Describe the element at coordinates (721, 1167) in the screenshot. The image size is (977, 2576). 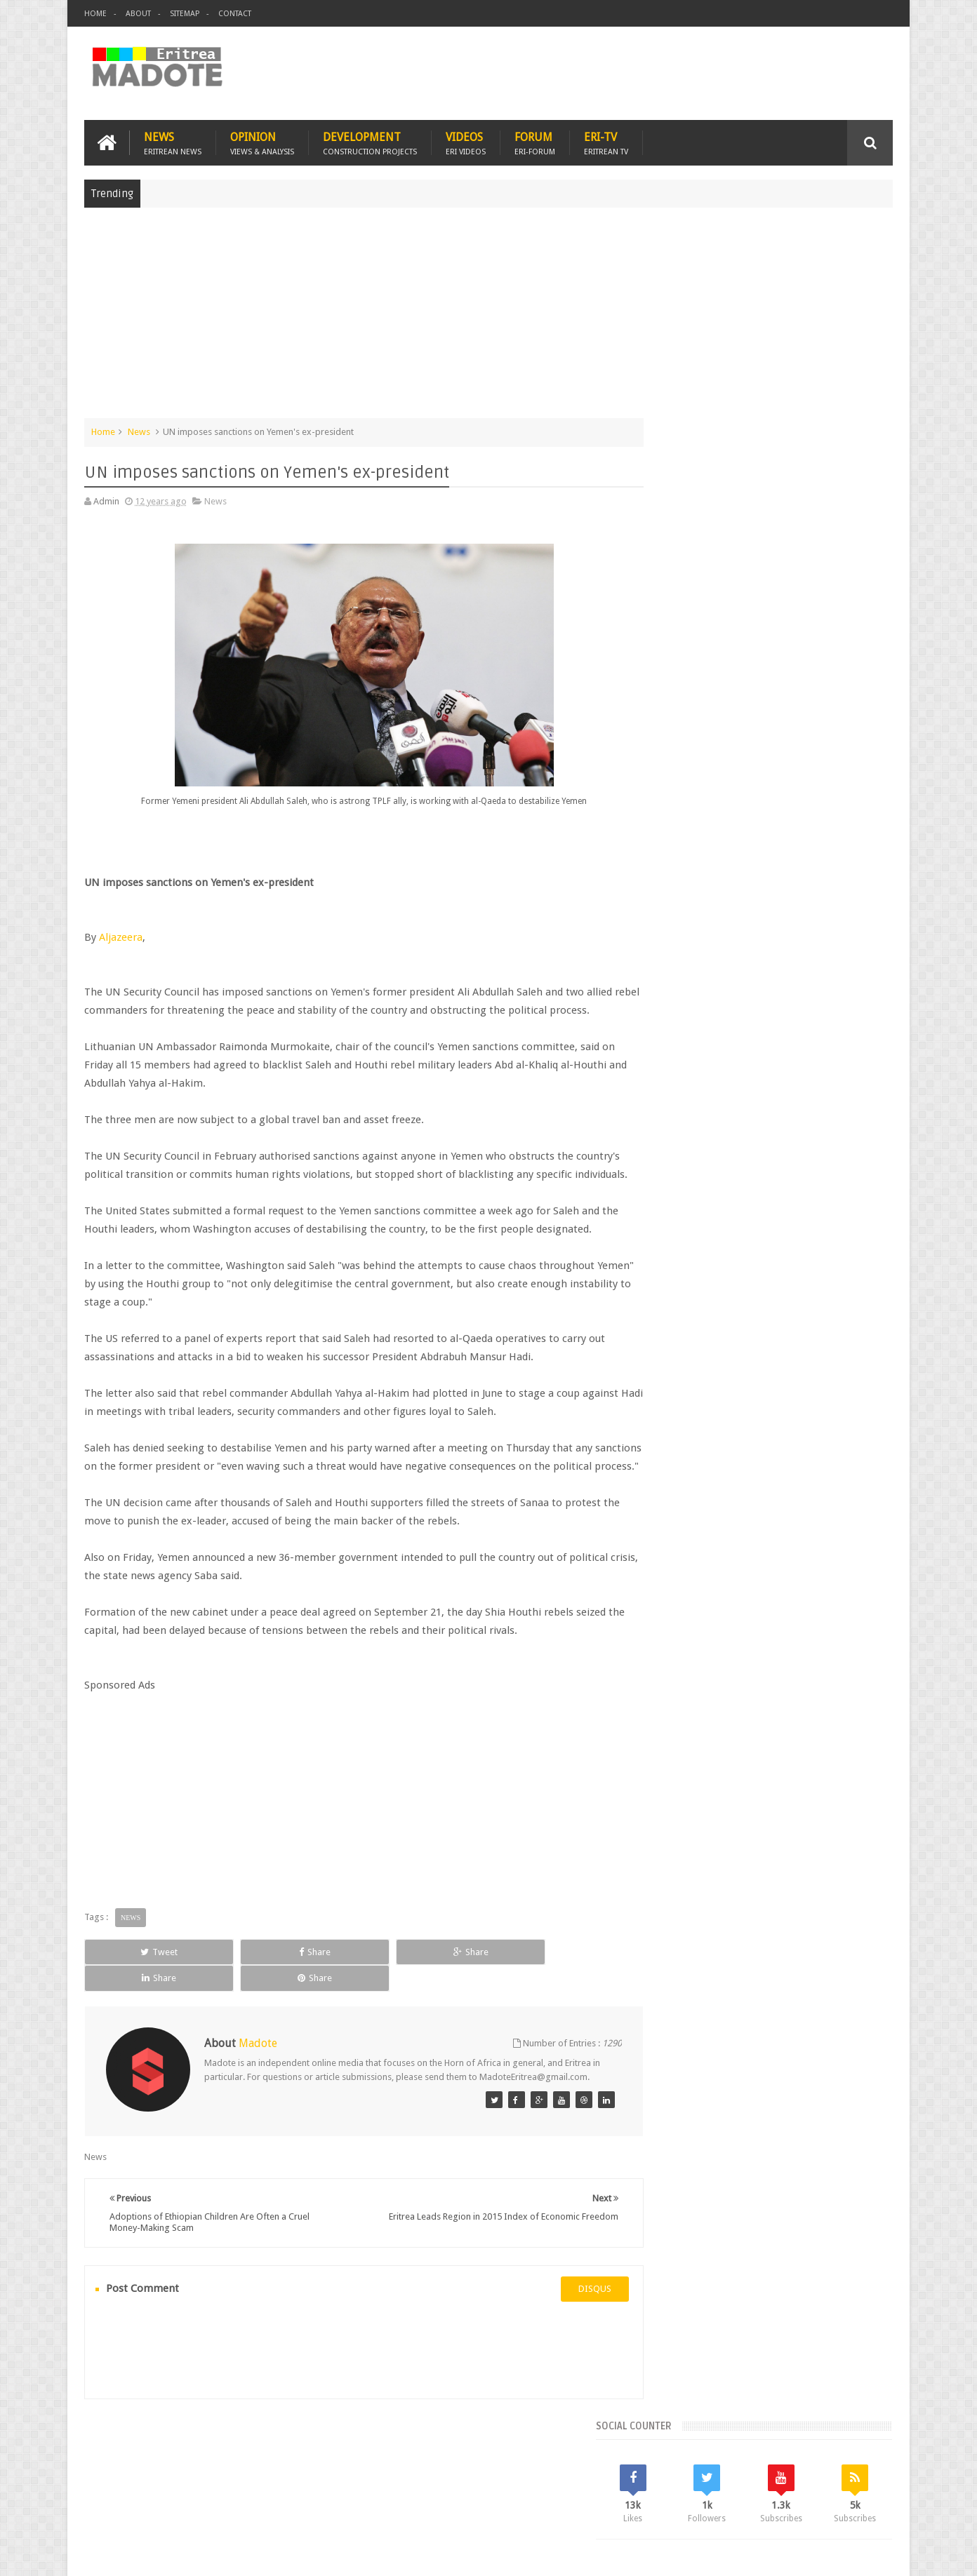
I see `Isaias Afwerki` at that location.